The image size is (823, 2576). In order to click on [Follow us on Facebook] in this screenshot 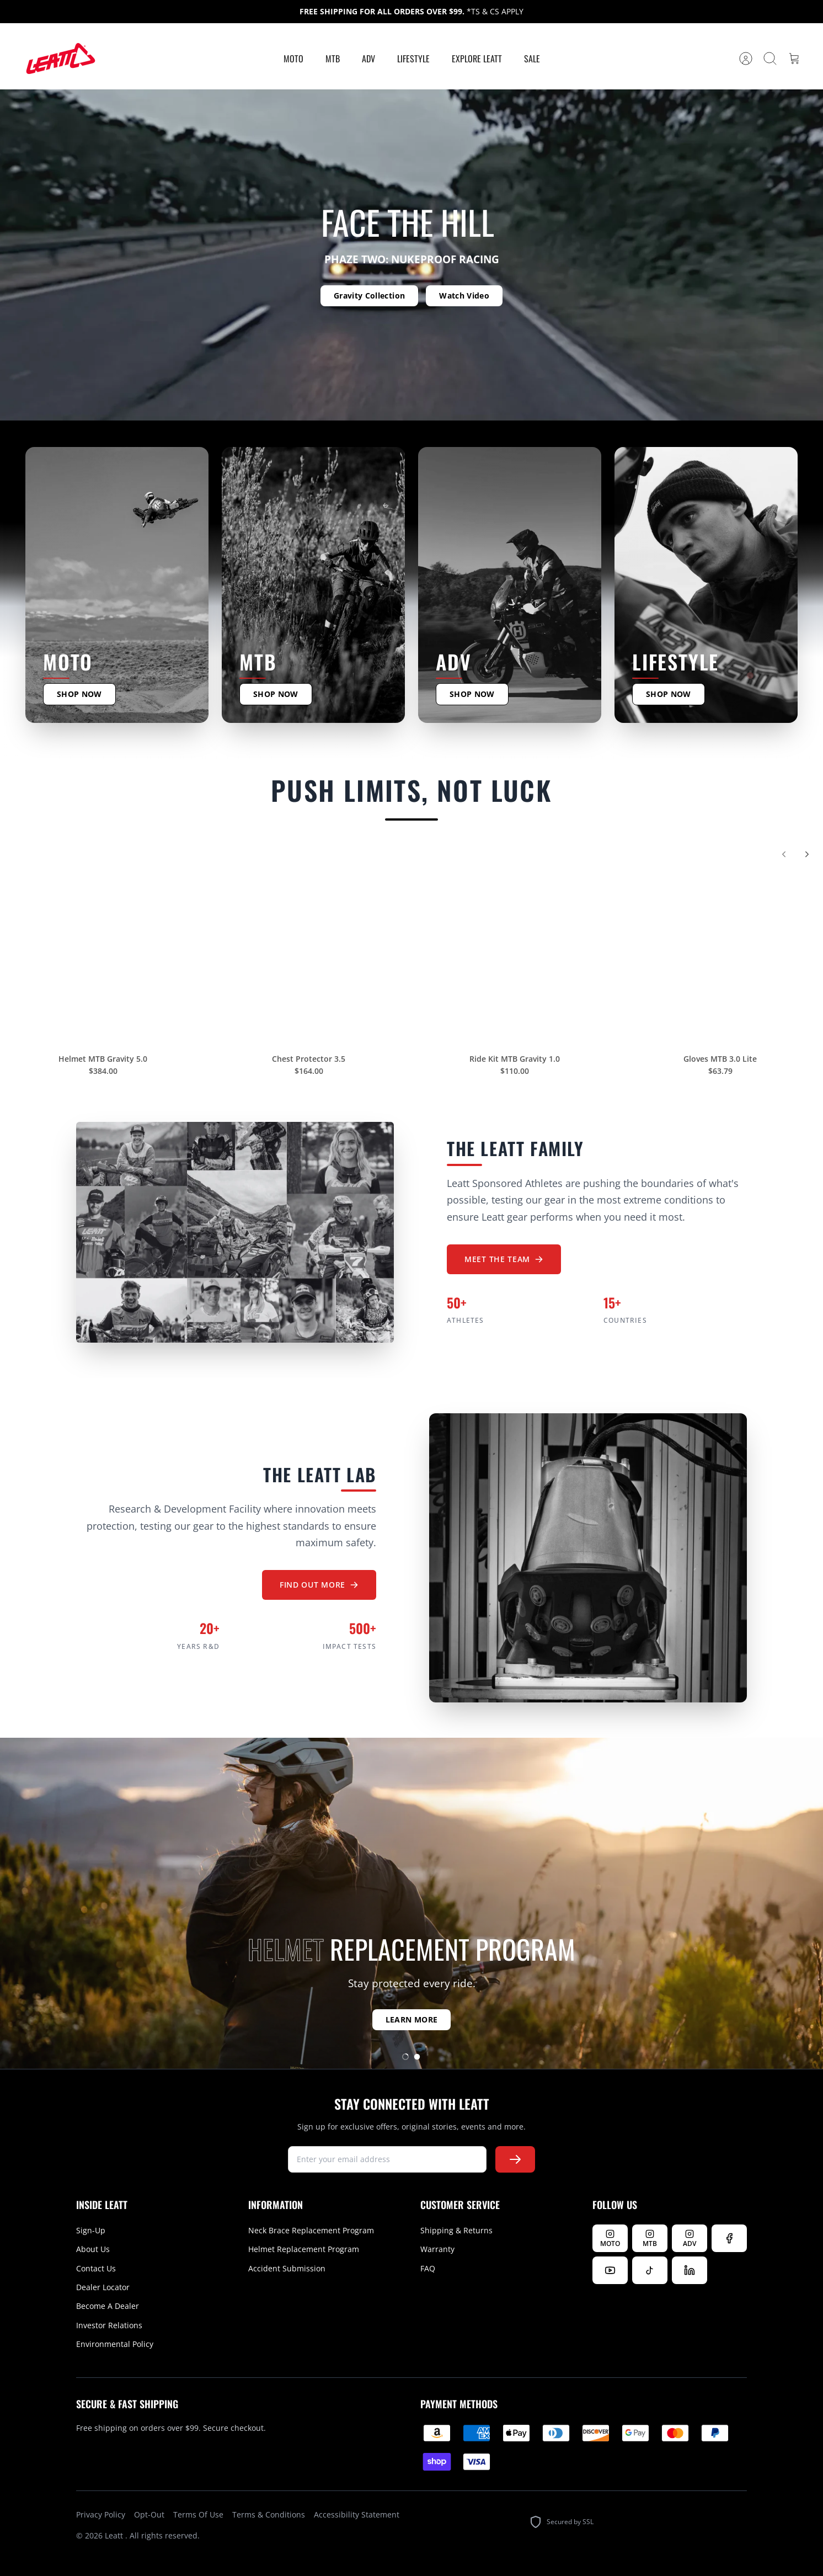, I will do `click(729, 2238)`.